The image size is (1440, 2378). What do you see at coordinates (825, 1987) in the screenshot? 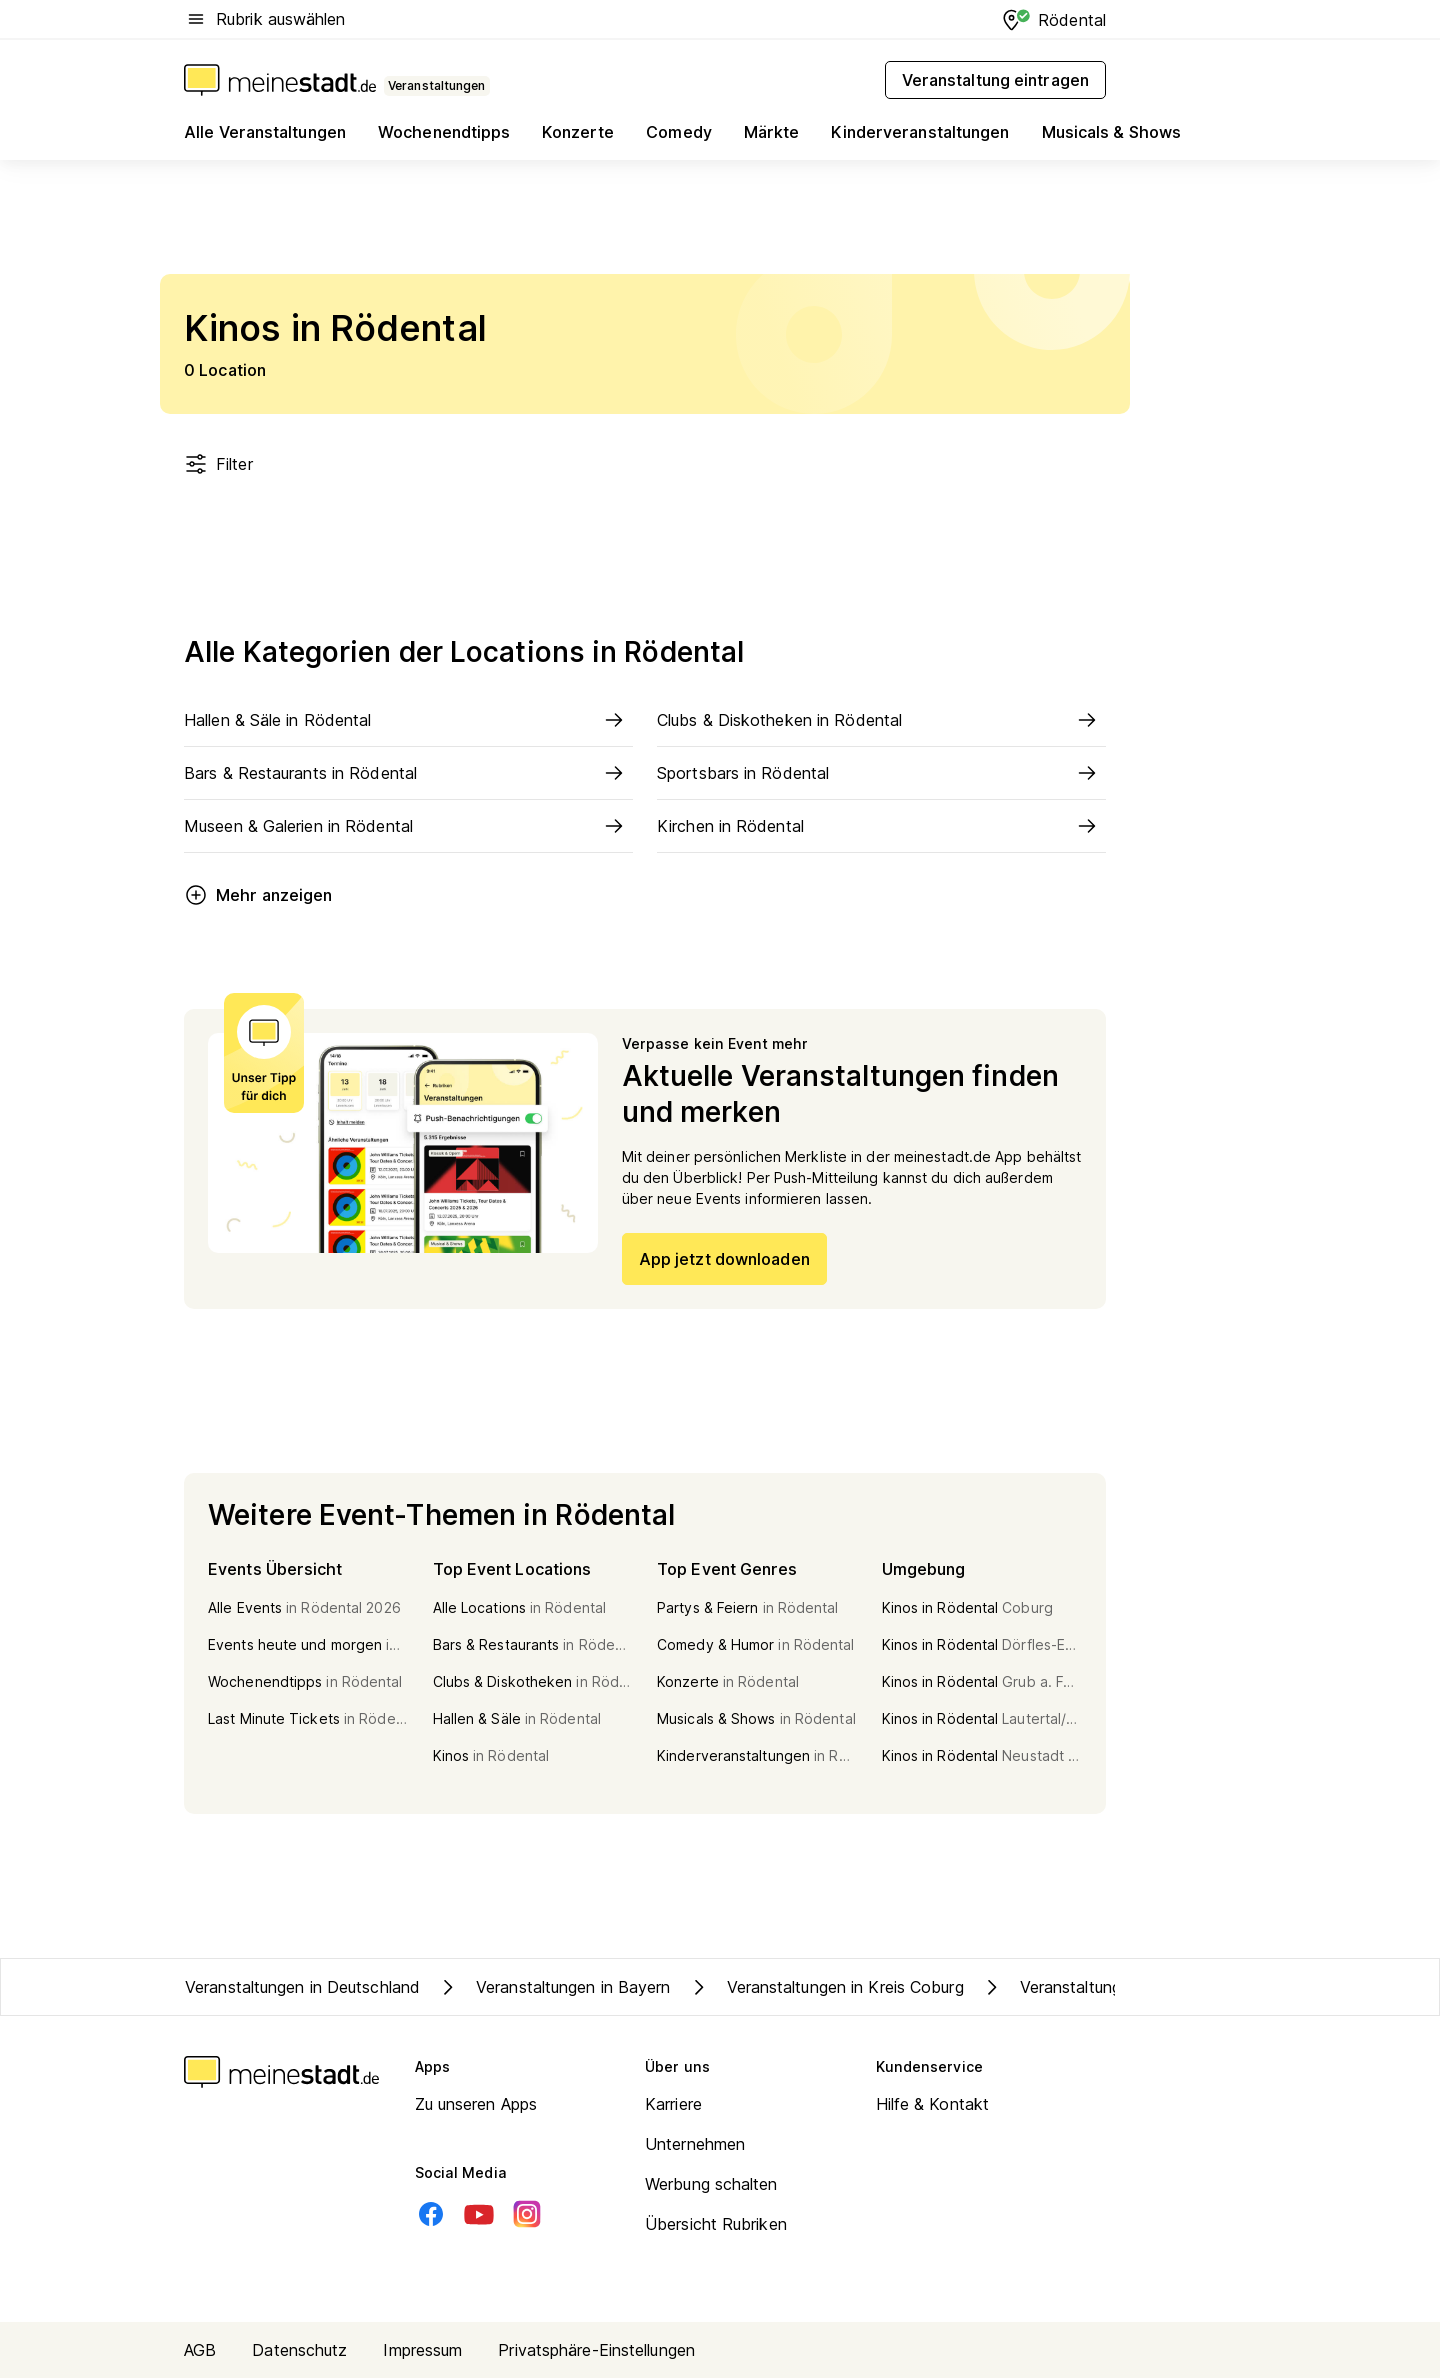
I see `Veranstaltungen in Kreis Coburg` at bounding box center [825, 1987].